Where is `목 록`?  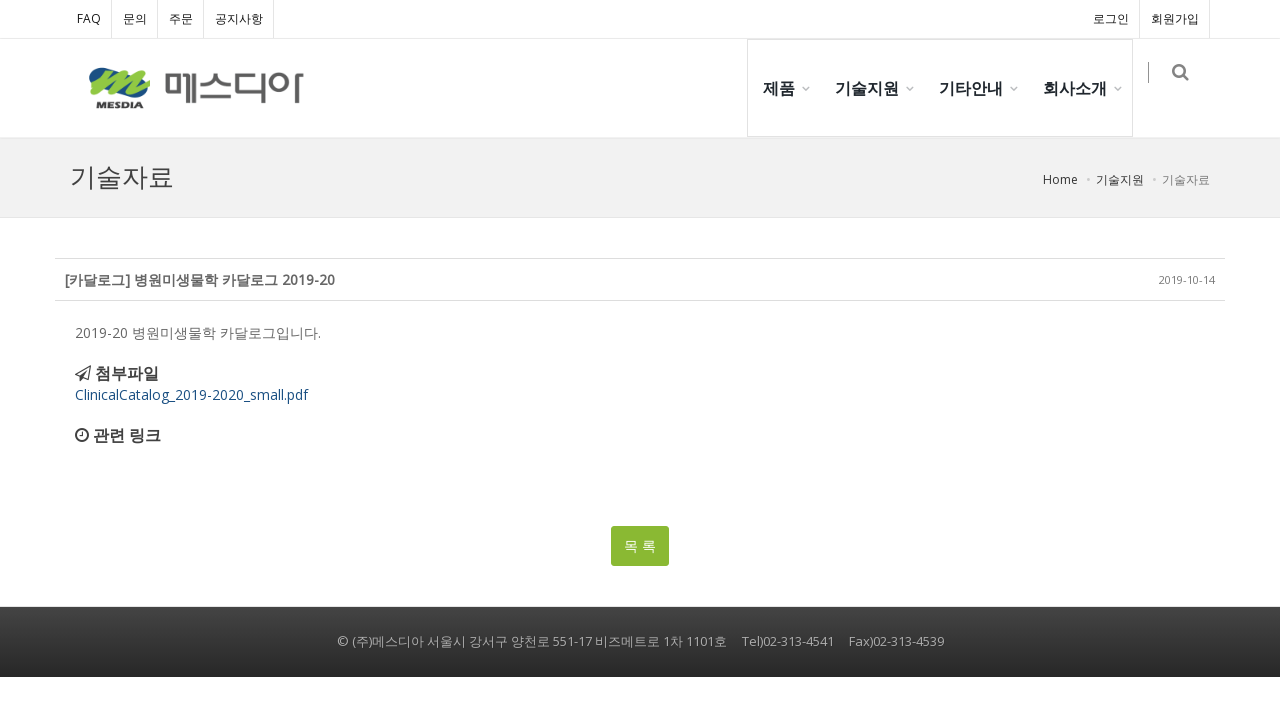 목 록 is located at coordinates (640, 545).